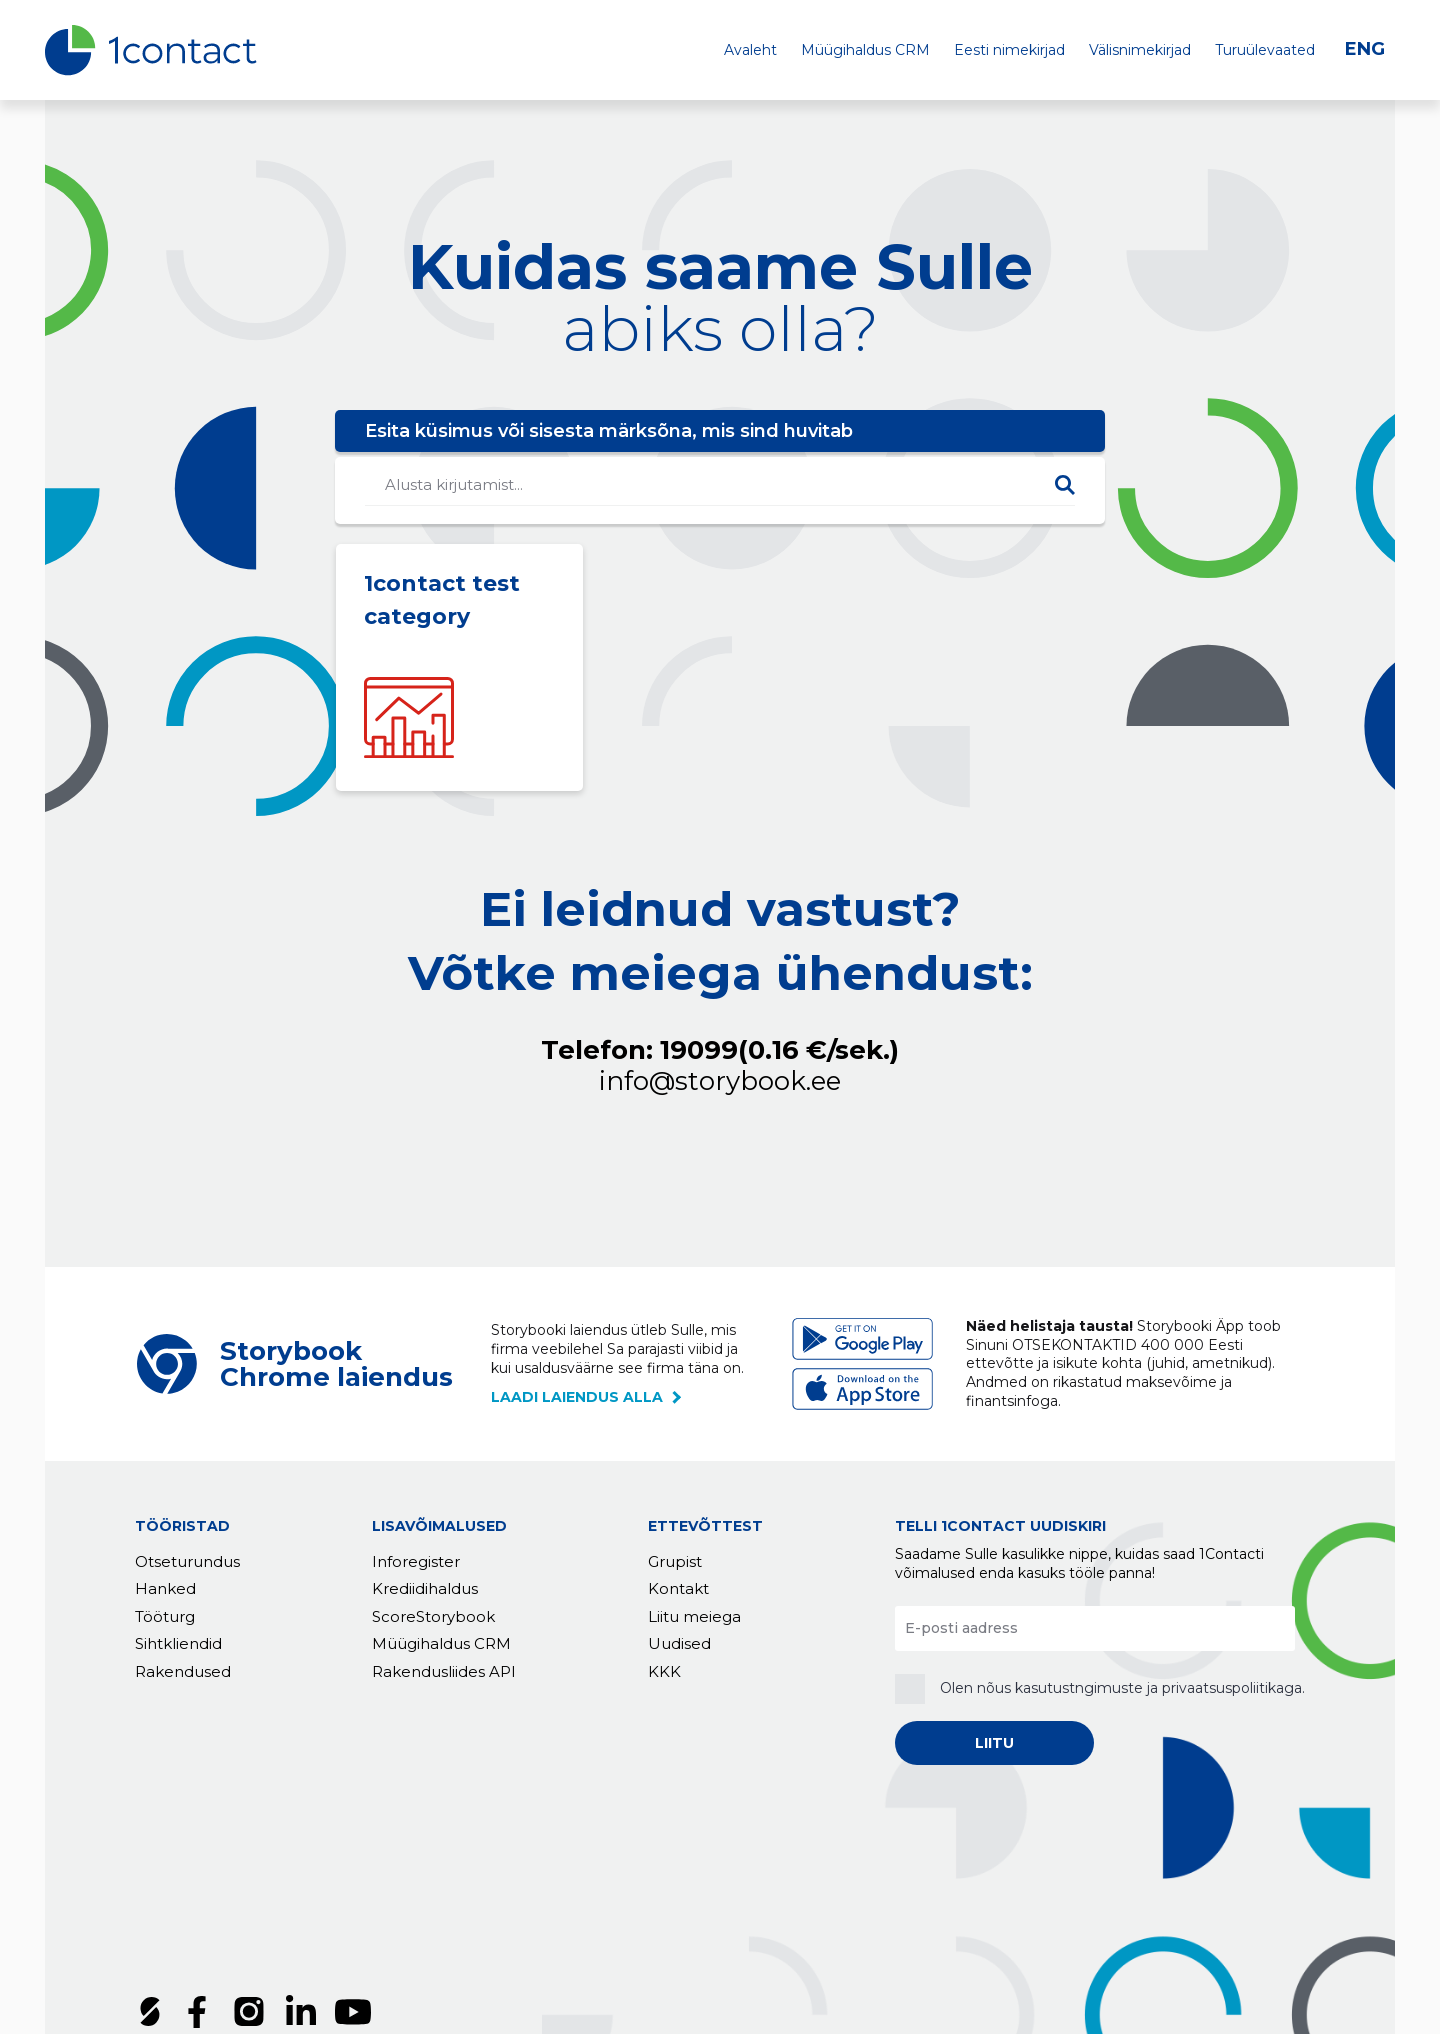 This screenshot has height=2034, width=1440. What do you see at coordinates (425, 1589) in the screenshot?
I see `Krediidihaldus` at bounding box center [425, 1589].